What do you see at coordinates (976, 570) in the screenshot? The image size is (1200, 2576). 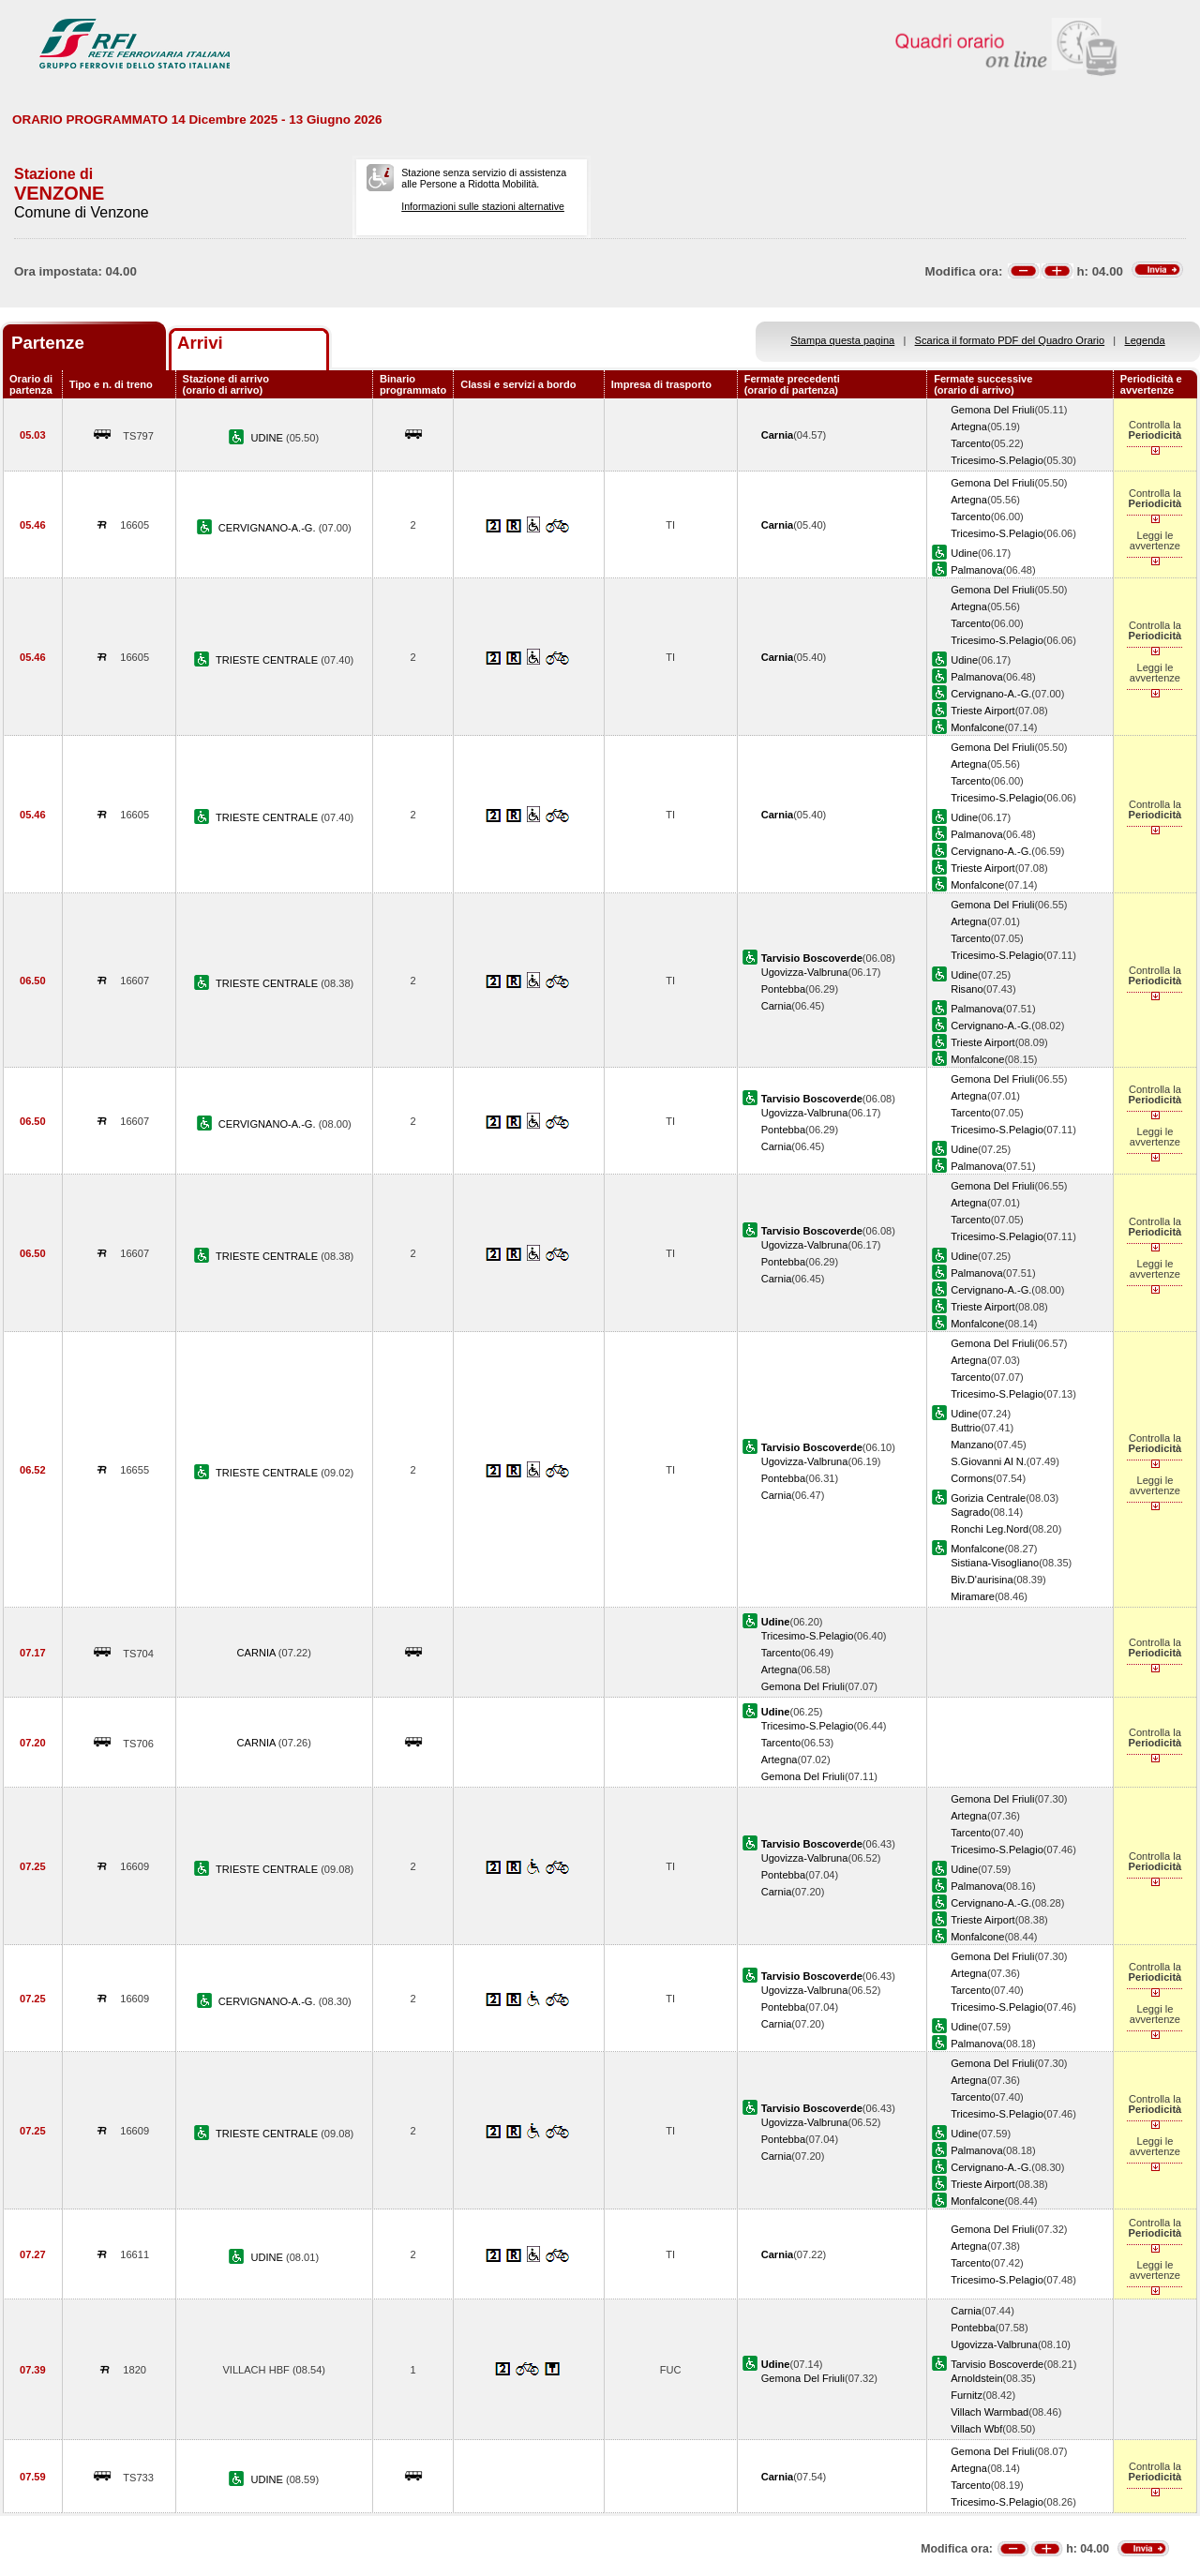 I see `Palmanova` at bounding box center [976, 570].